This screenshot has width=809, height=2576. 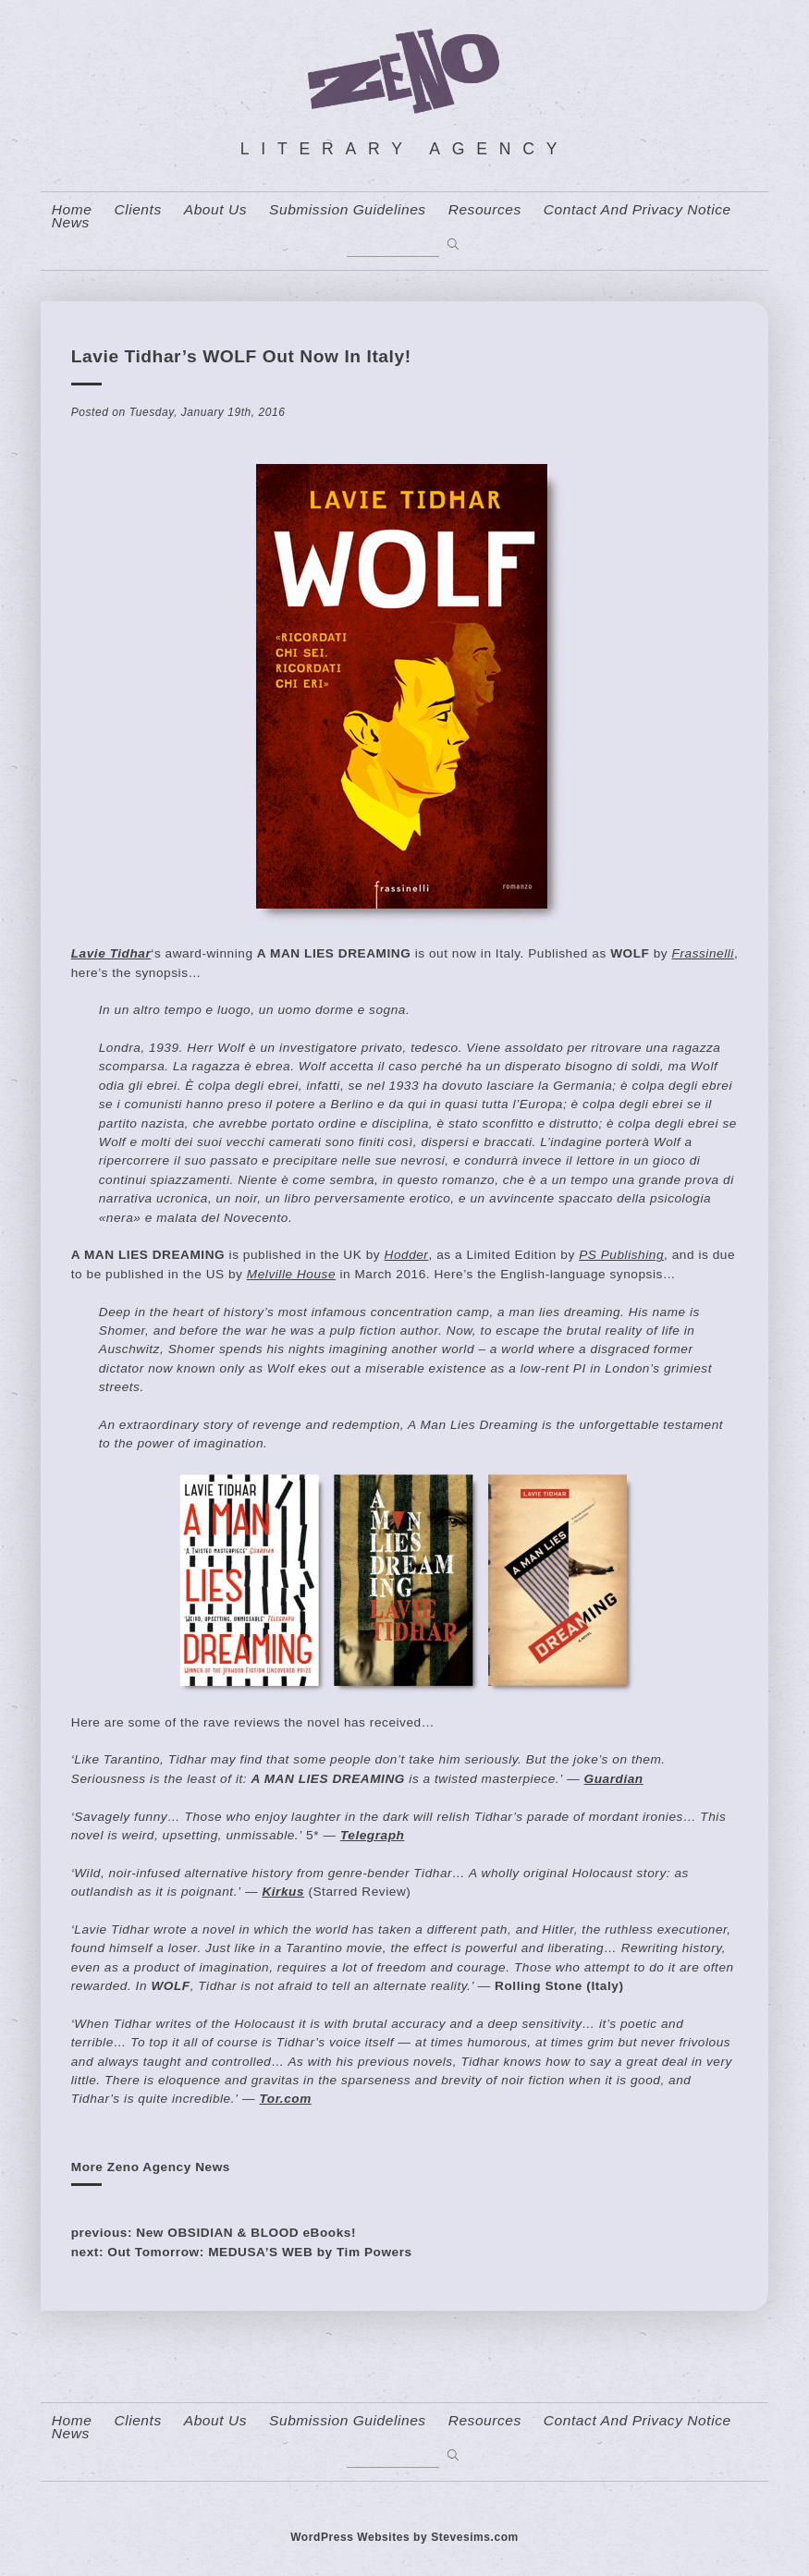 I want to click on previous: New OBSIDIAN & BLOOD eBooks!, so click(x=213, y=2233).